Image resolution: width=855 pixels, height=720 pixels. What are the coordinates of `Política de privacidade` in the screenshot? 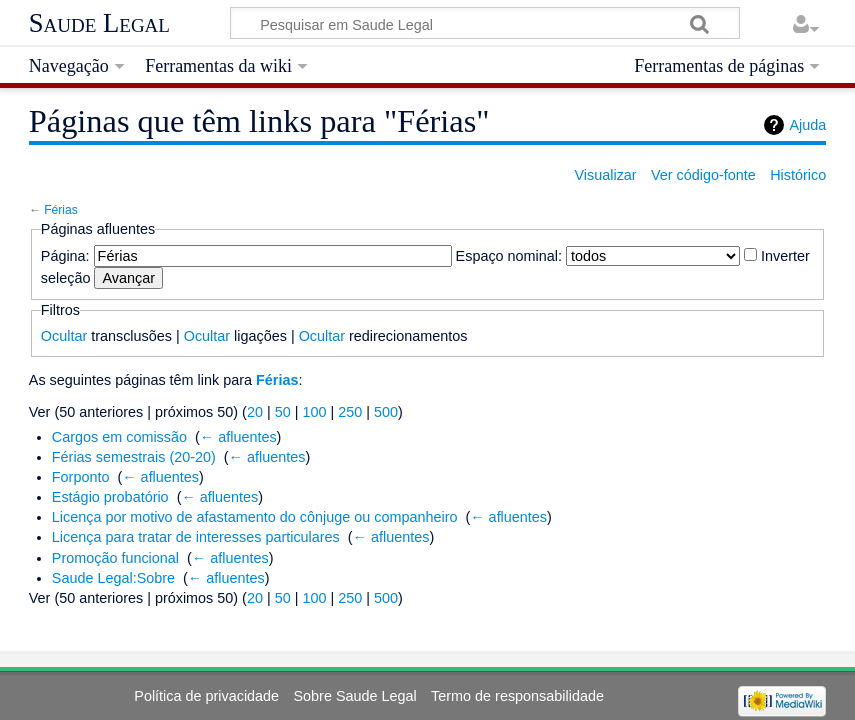 It's located at (206, 696).